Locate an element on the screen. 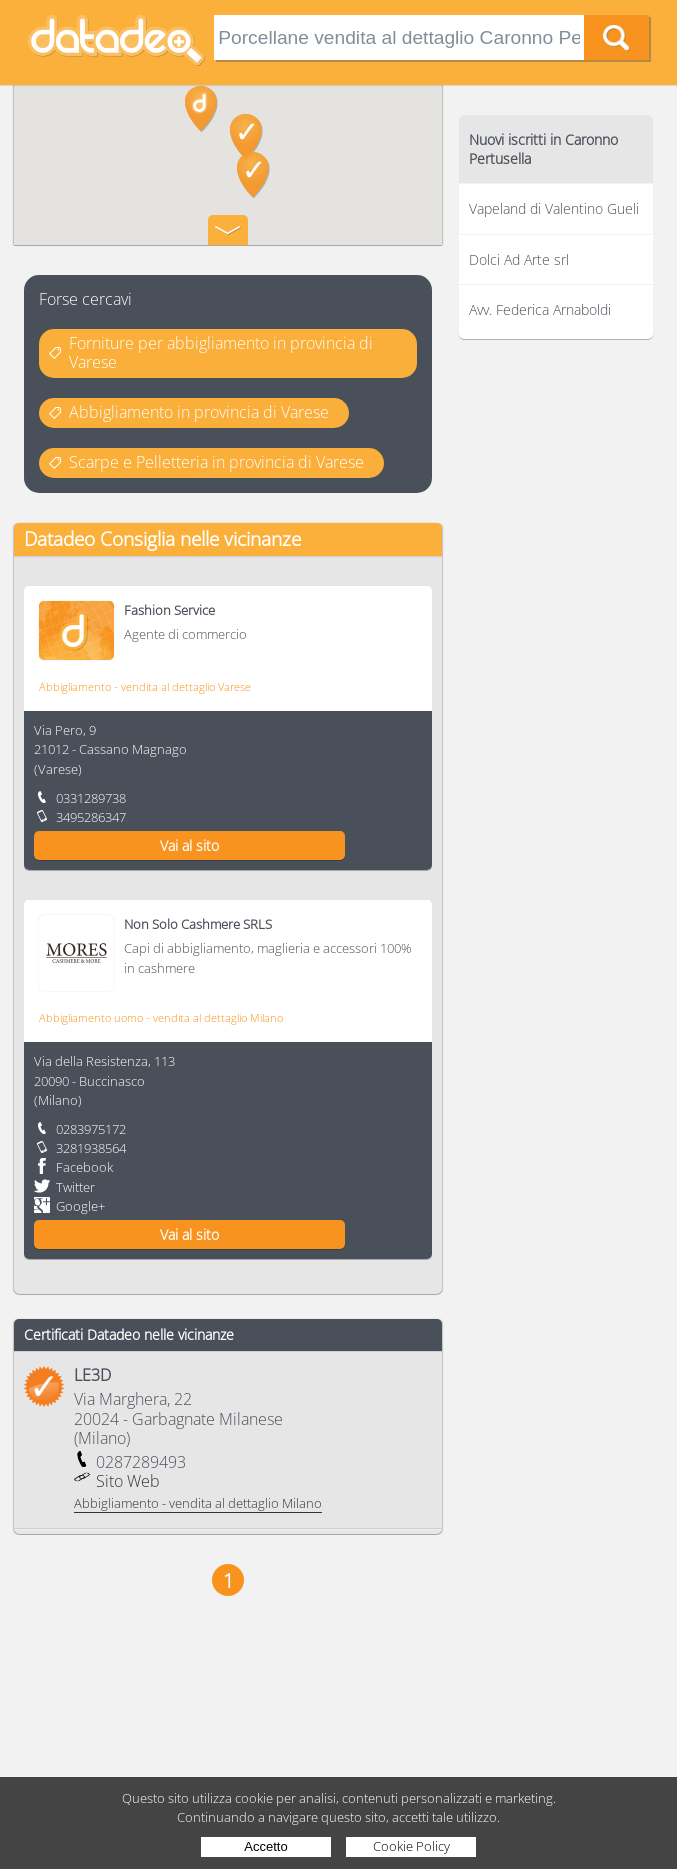 The height and width of the screenshot is (1869, 677). Twitter is located at coordinates (75, 1187).